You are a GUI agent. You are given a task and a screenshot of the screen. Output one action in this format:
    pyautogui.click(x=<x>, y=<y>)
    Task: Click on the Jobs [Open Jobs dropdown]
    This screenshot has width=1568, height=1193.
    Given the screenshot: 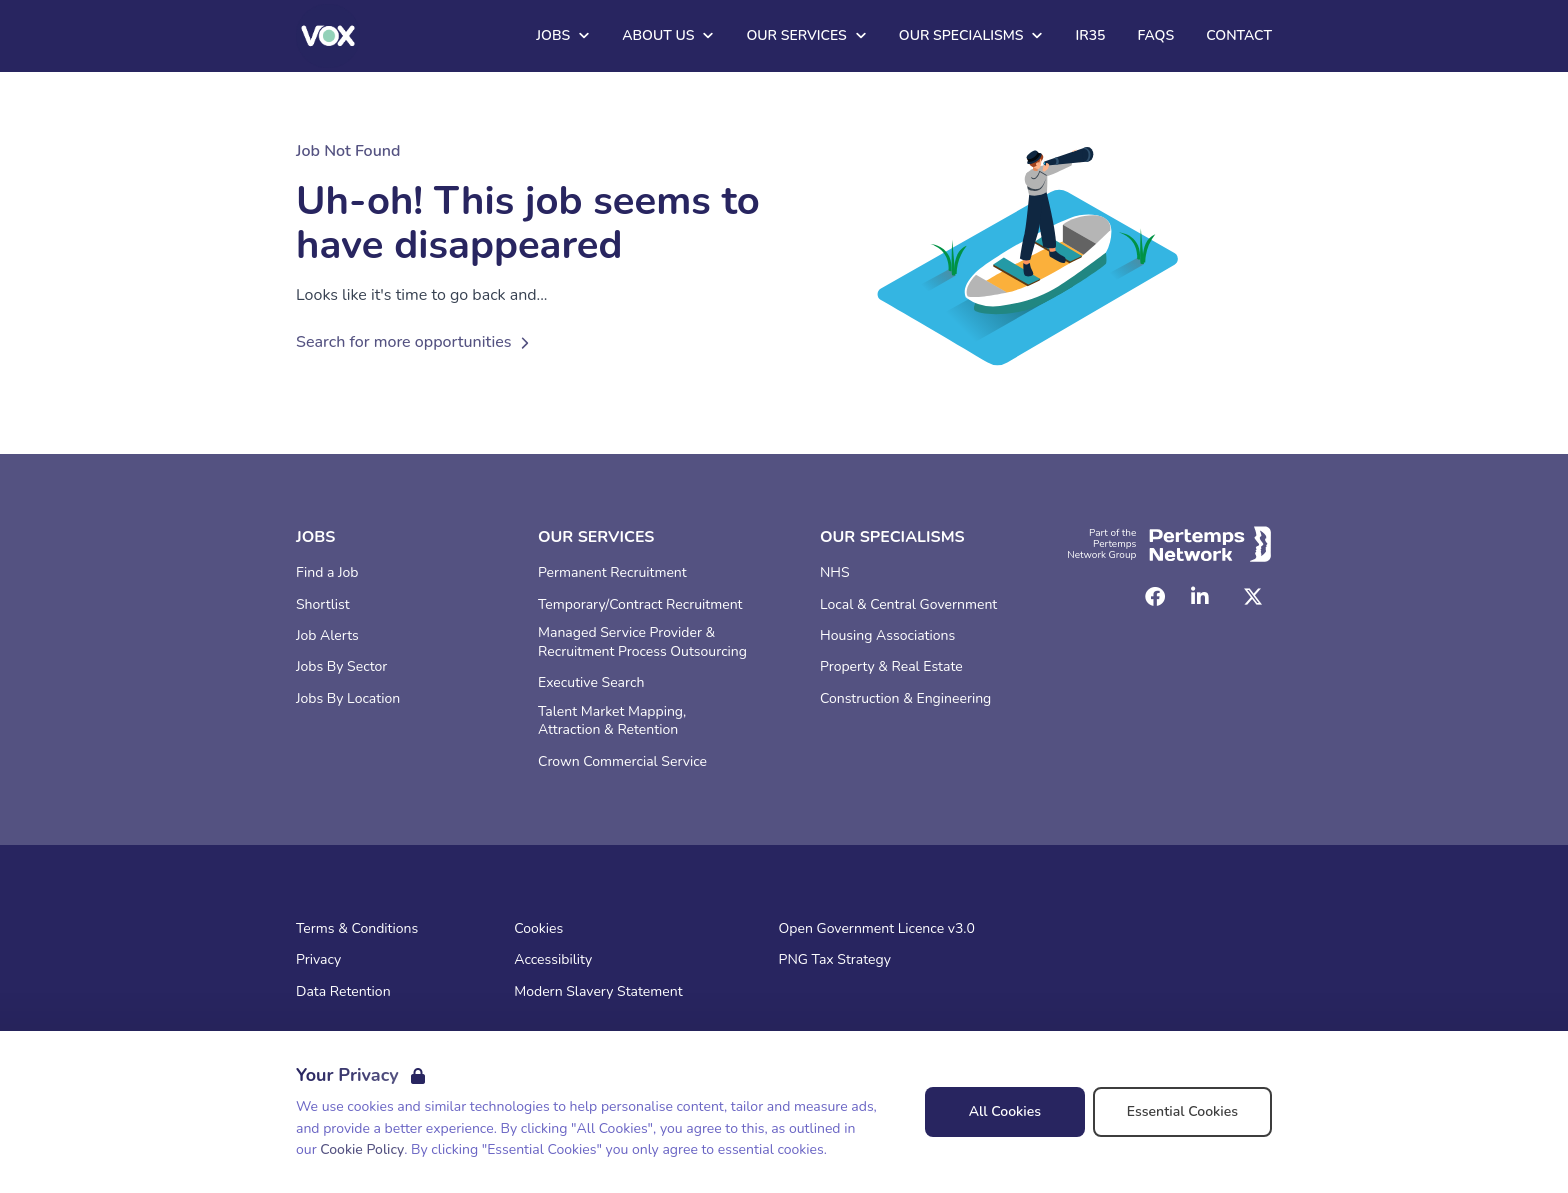 What is the action you would take?
    pyautogui.click(x=563, y=35)
    